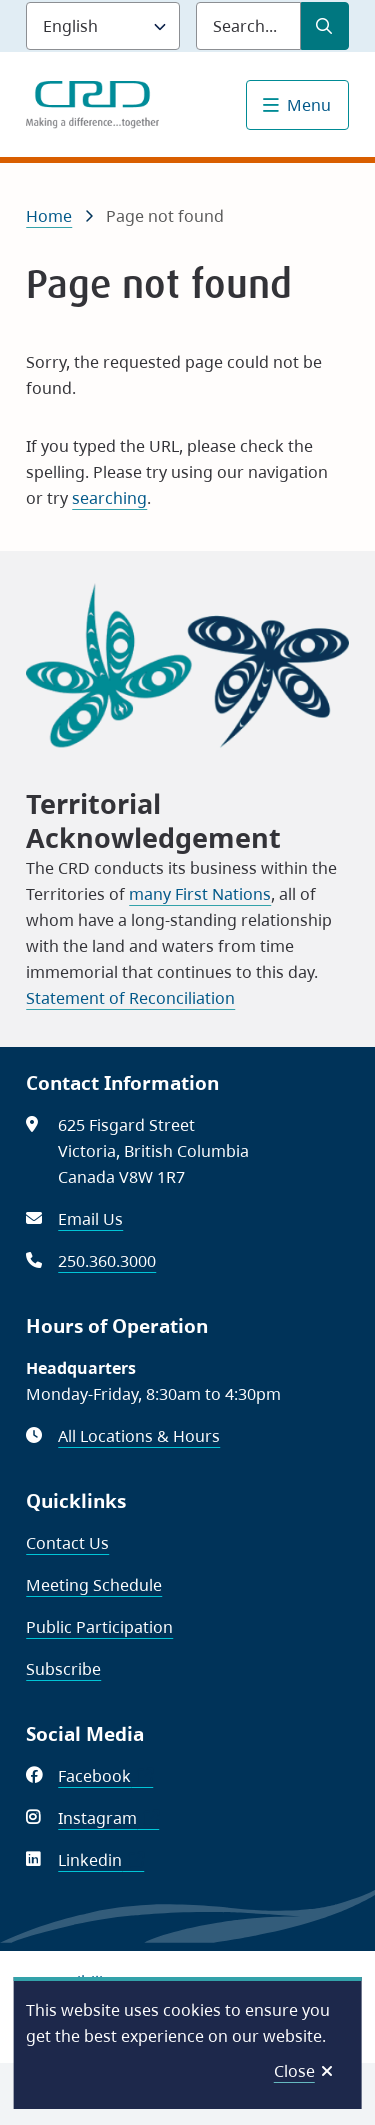 This screenshot has width=375, height=2125. Describe the element at coordinates (105, 1776) in the screenshot. I see `Facebook` at that location.